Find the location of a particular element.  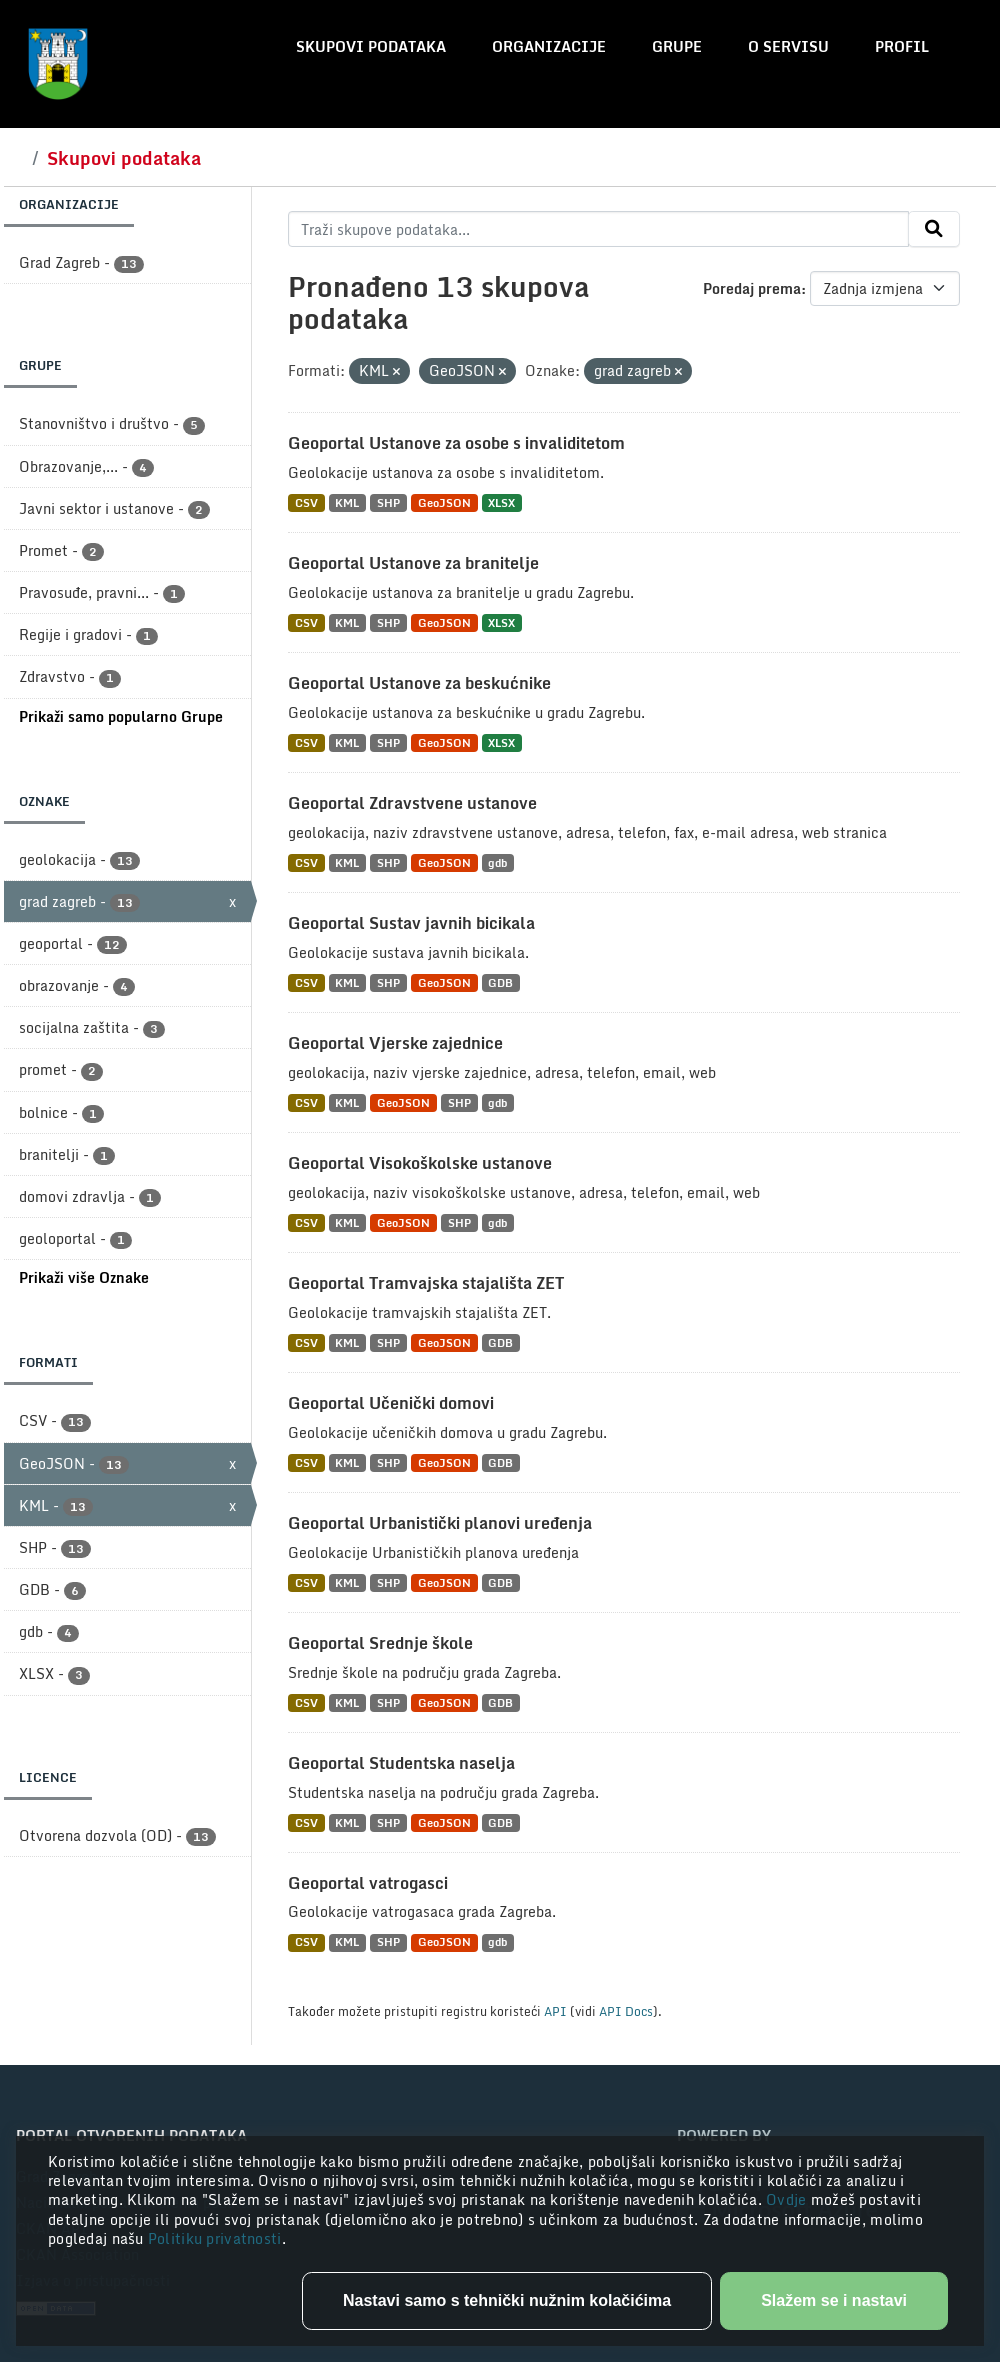

Geoportal Ustanove za beskućnike is located at coordinates (419, 683).